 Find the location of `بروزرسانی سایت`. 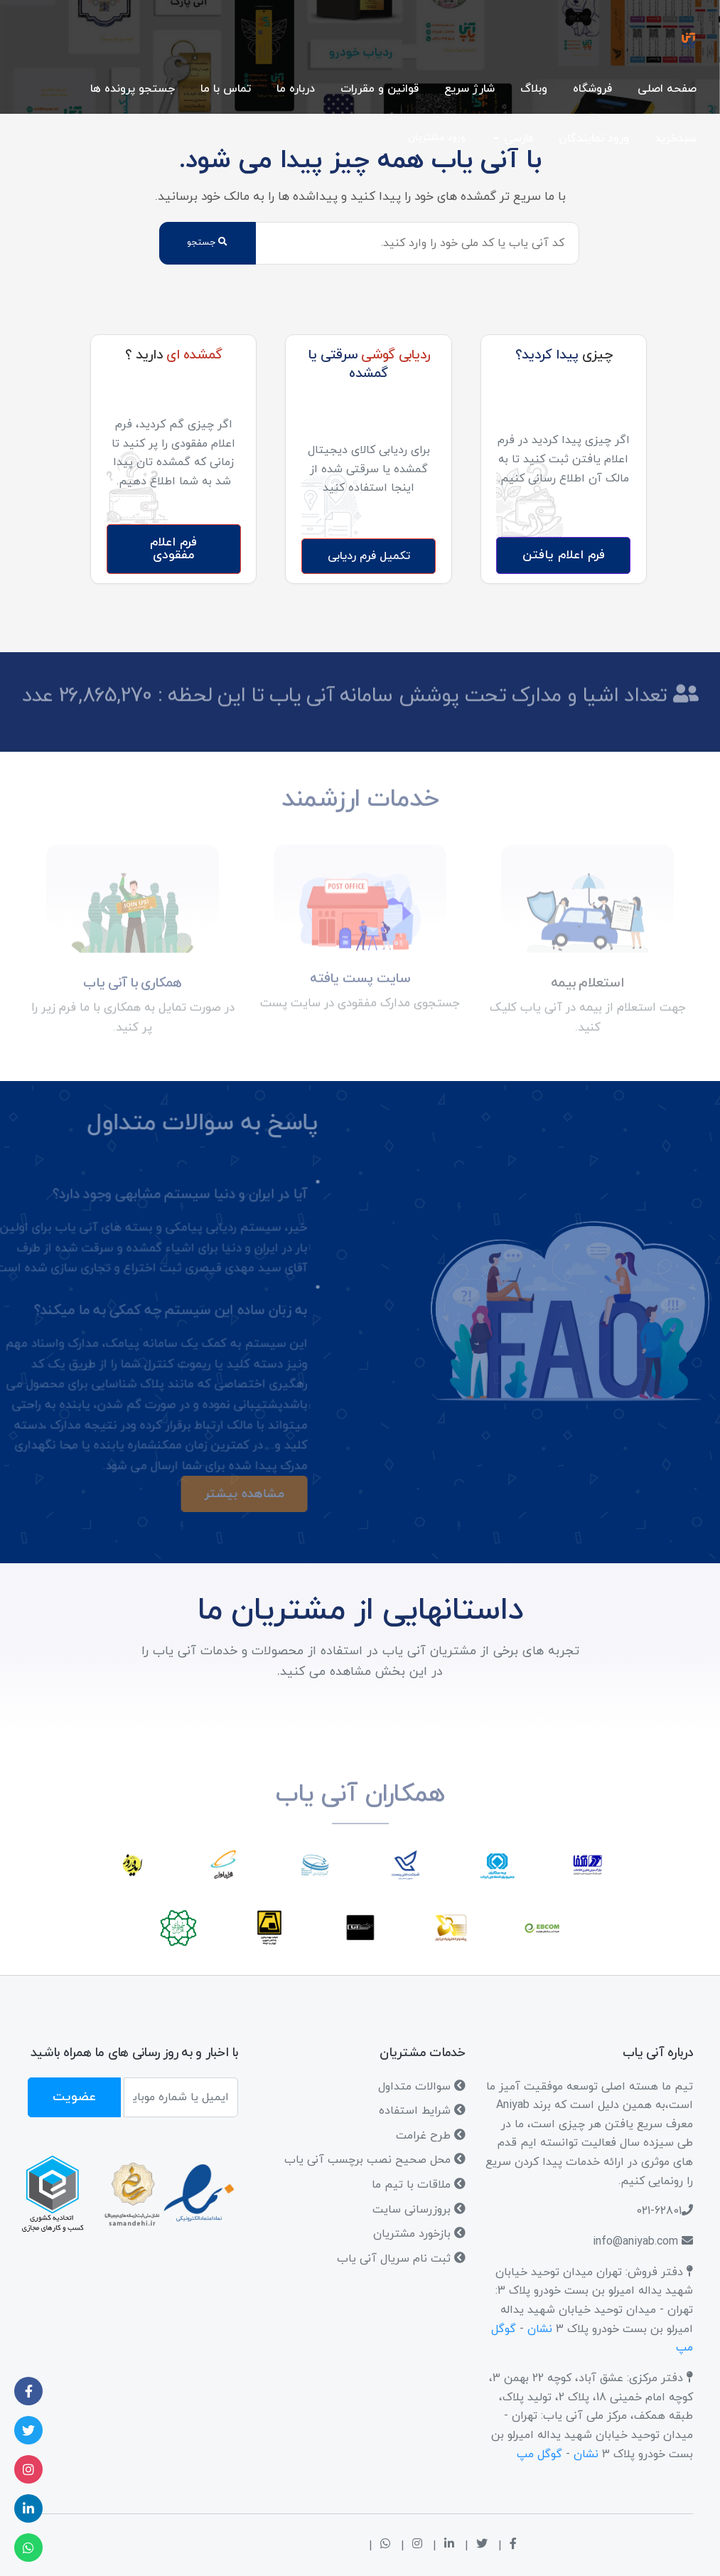

بروزرسانی سایت is located at coordinates (419, 2210).